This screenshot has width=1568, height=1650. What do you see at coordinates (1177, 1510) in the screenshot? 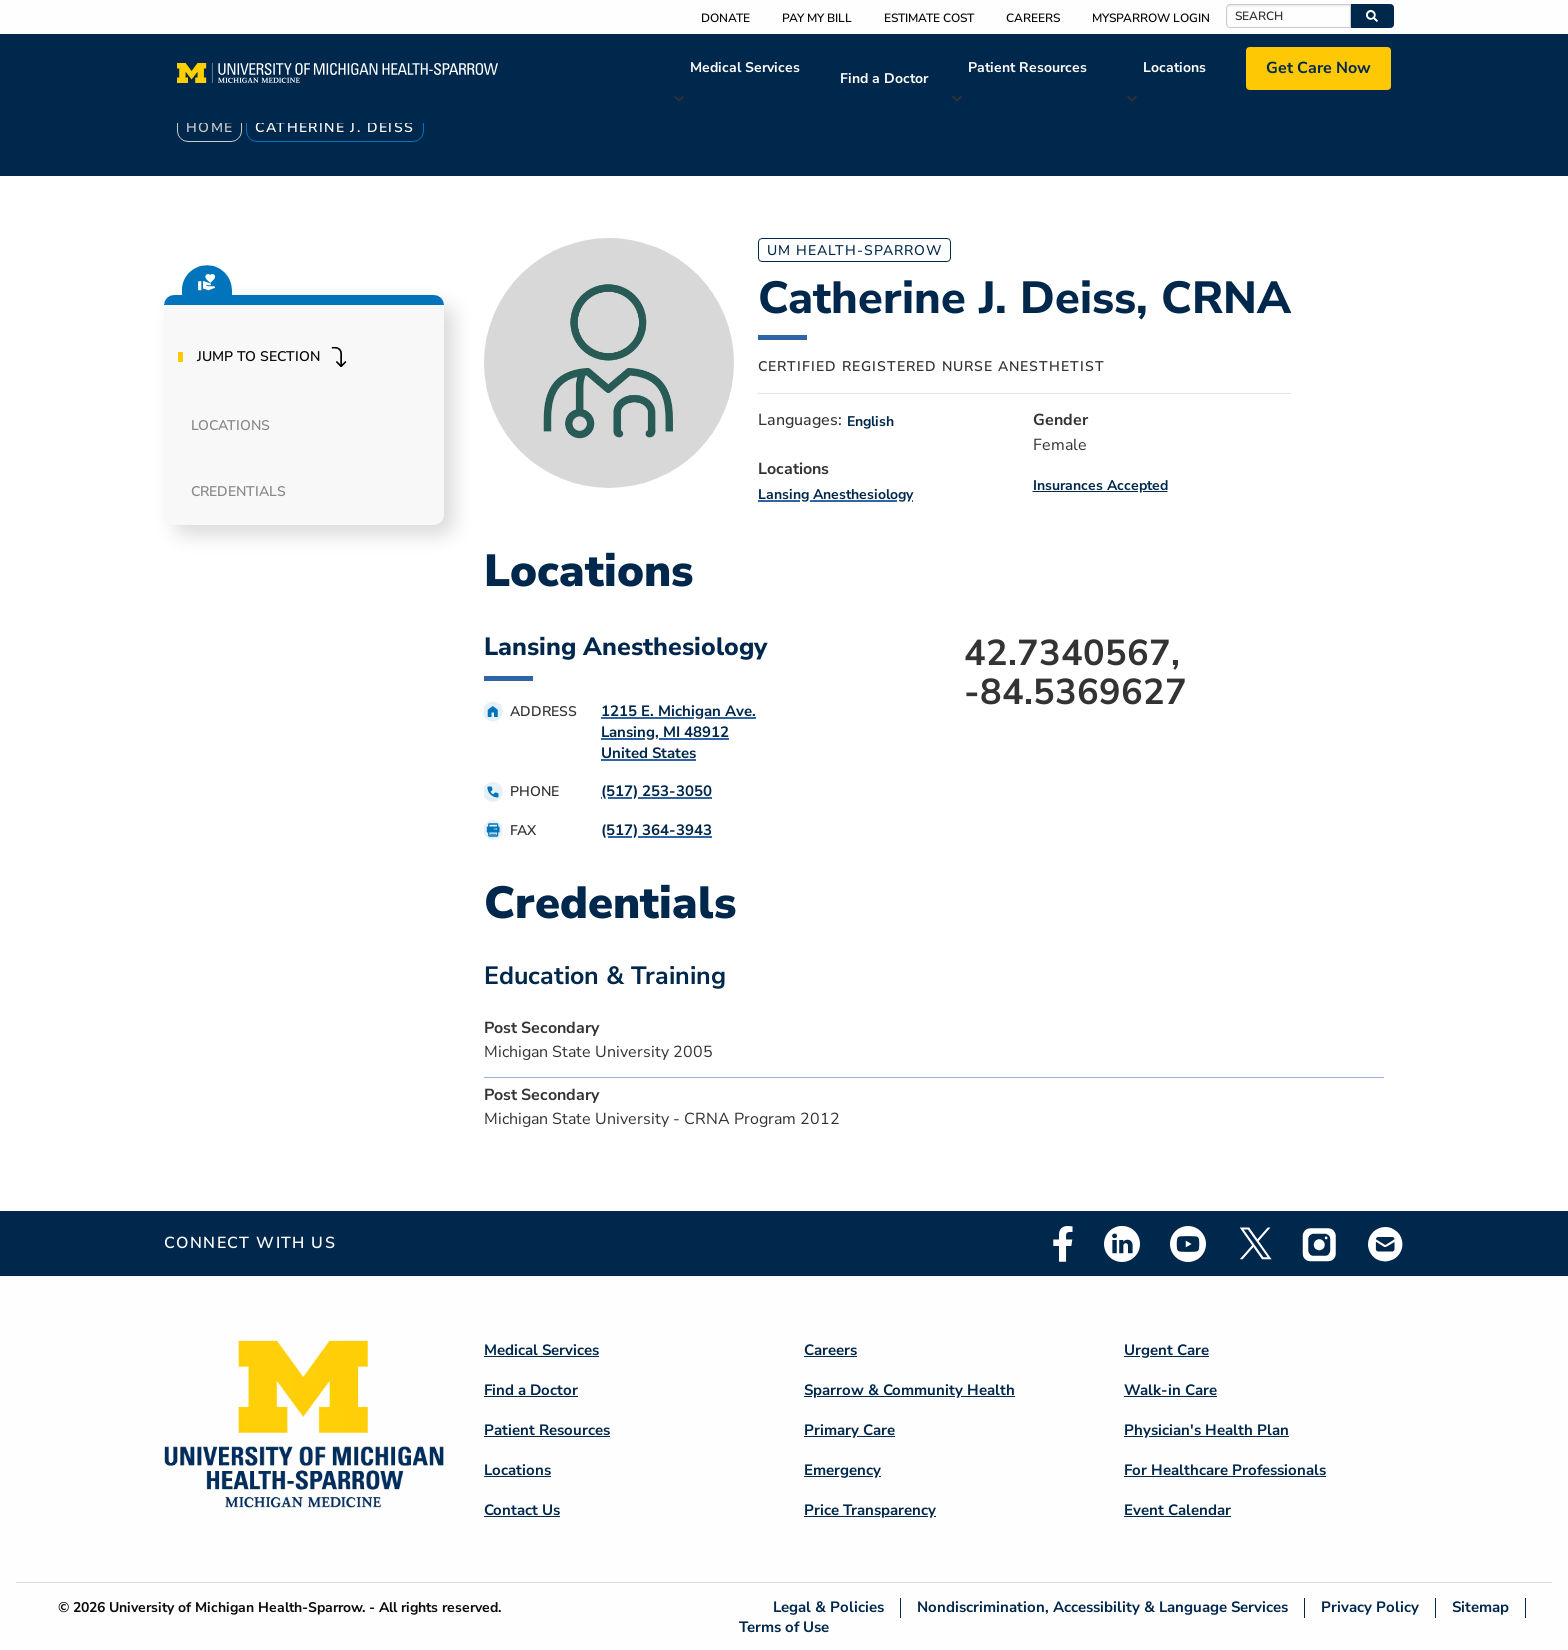
I see `Event Calendar` at bounding box center [1177, 1510].